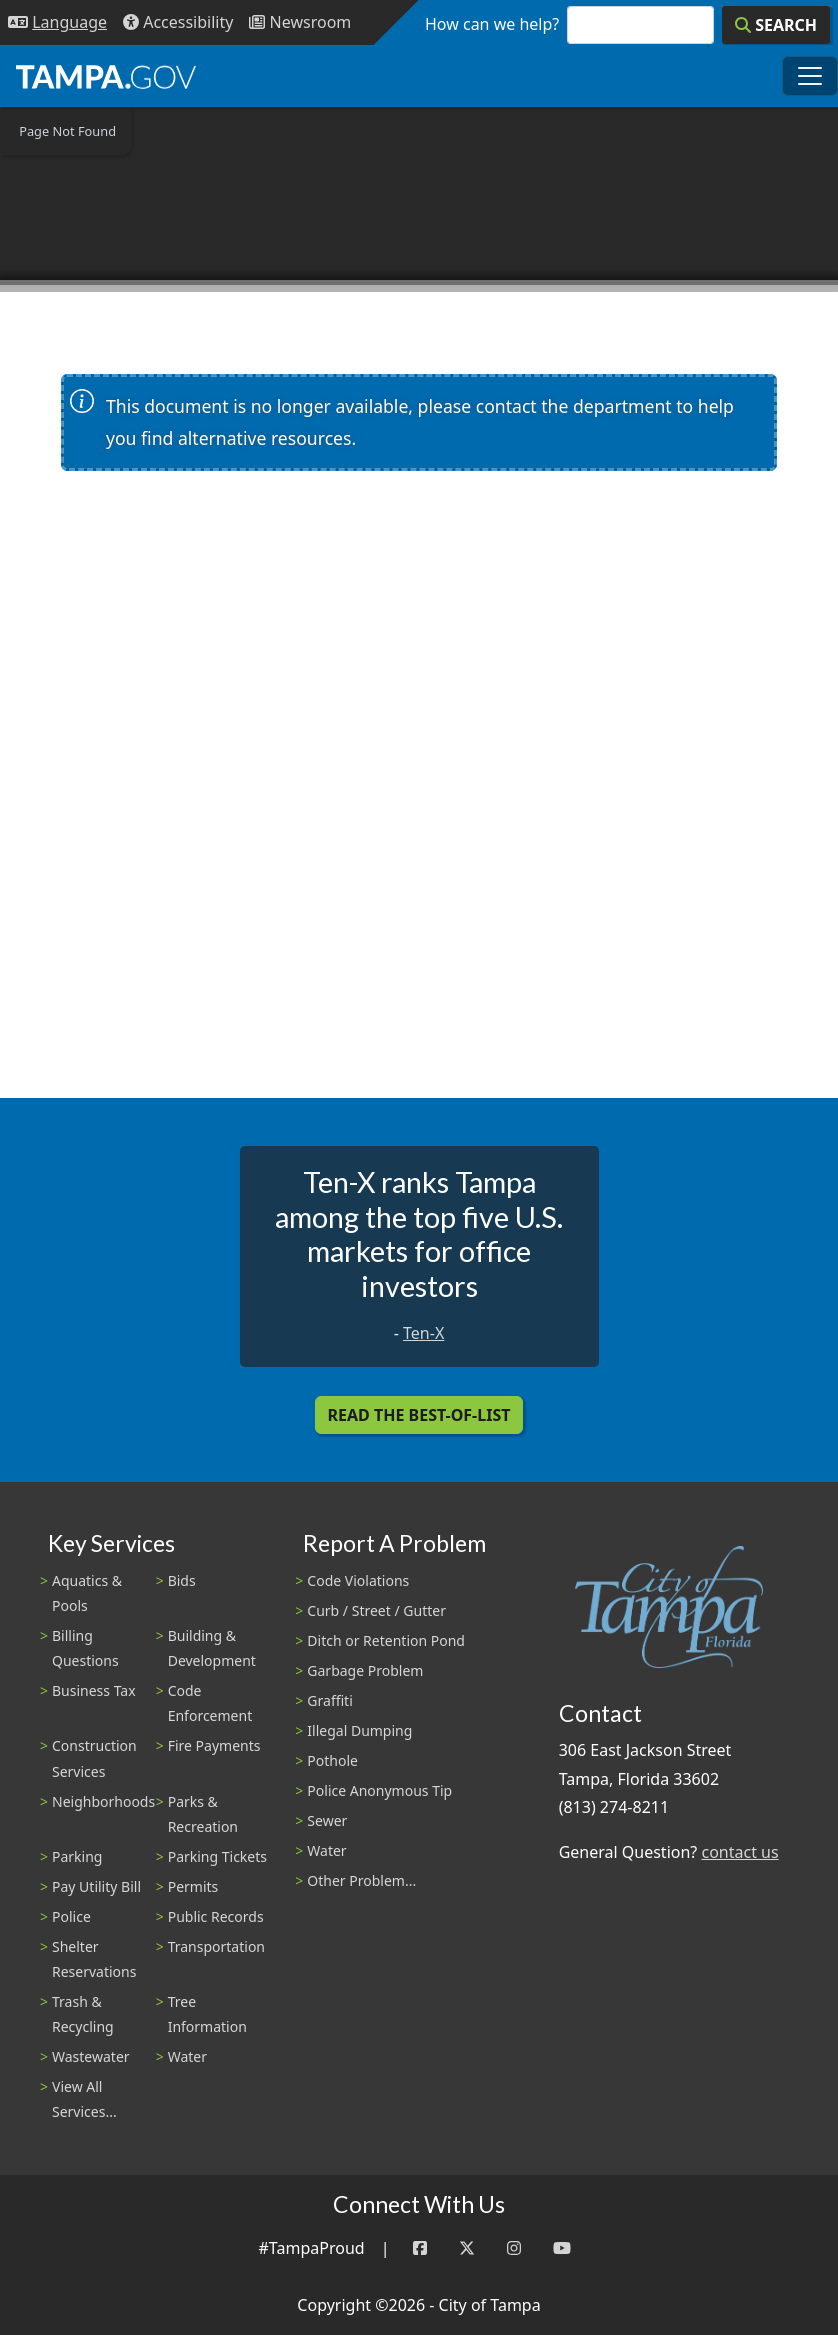 Image resolution: width=838 pixels, height=2335 pixels. What do you see at coordinates (365, 1670) in the screenshot?
I see `Garbage Problem` at bounding box center [365, 1670].